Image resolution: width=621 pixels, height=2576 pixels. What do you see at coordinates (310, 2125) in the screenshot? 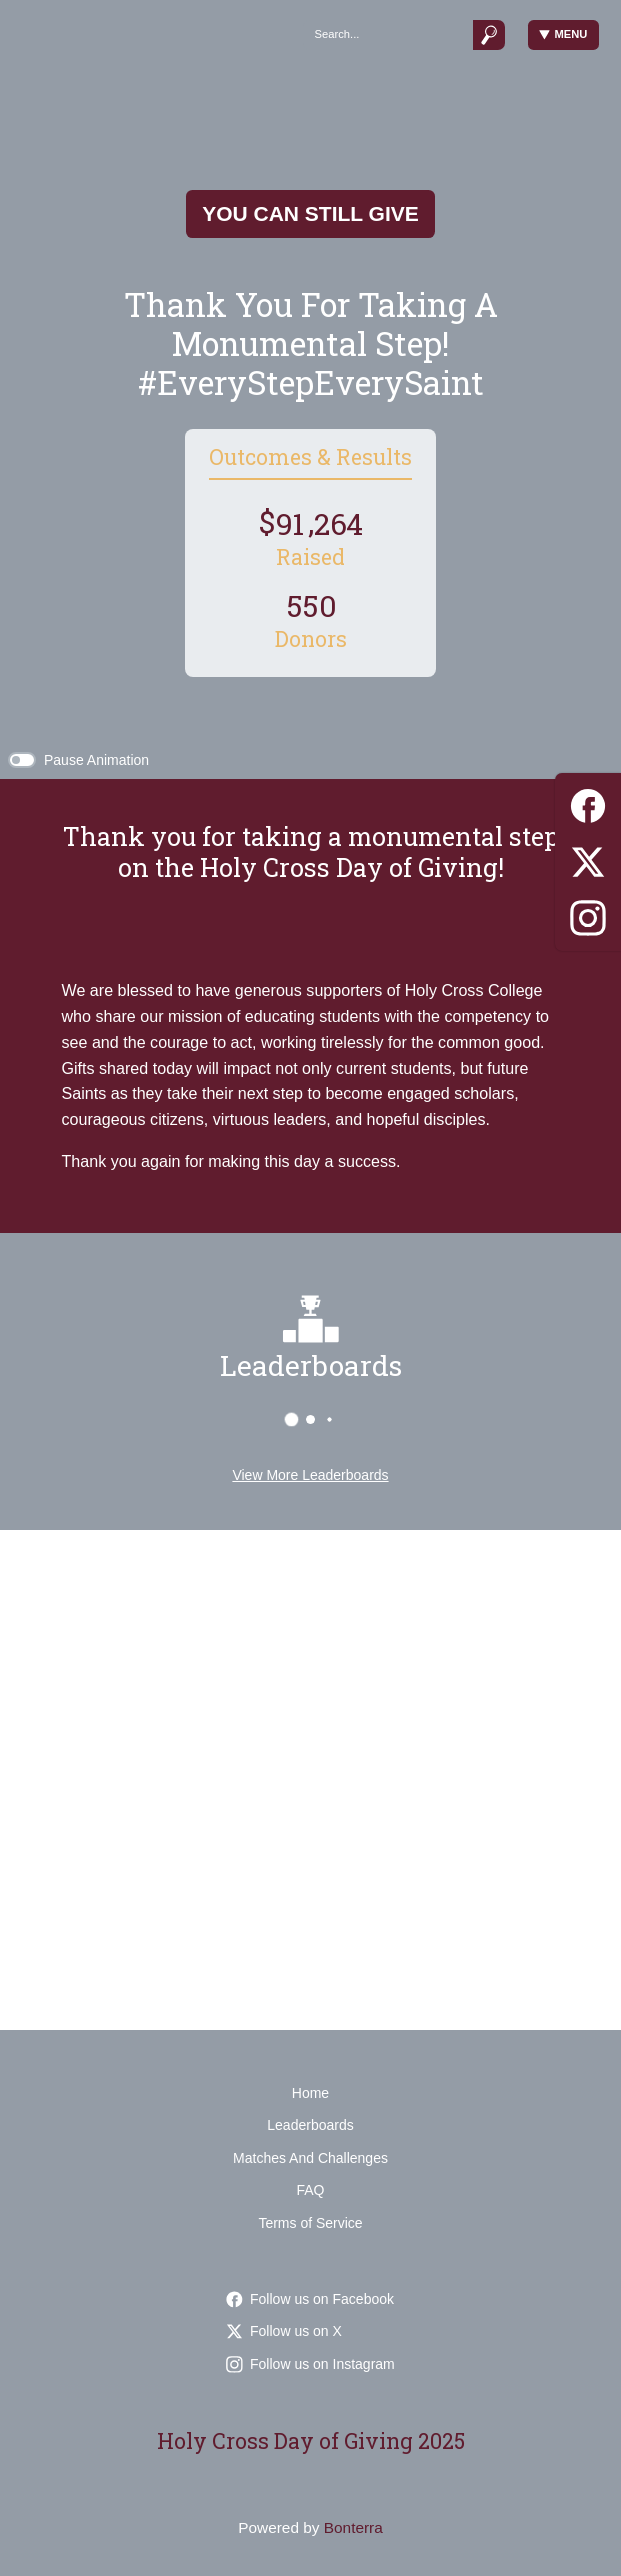
I see `Leaderboards` at bounding box center [310, 2125].